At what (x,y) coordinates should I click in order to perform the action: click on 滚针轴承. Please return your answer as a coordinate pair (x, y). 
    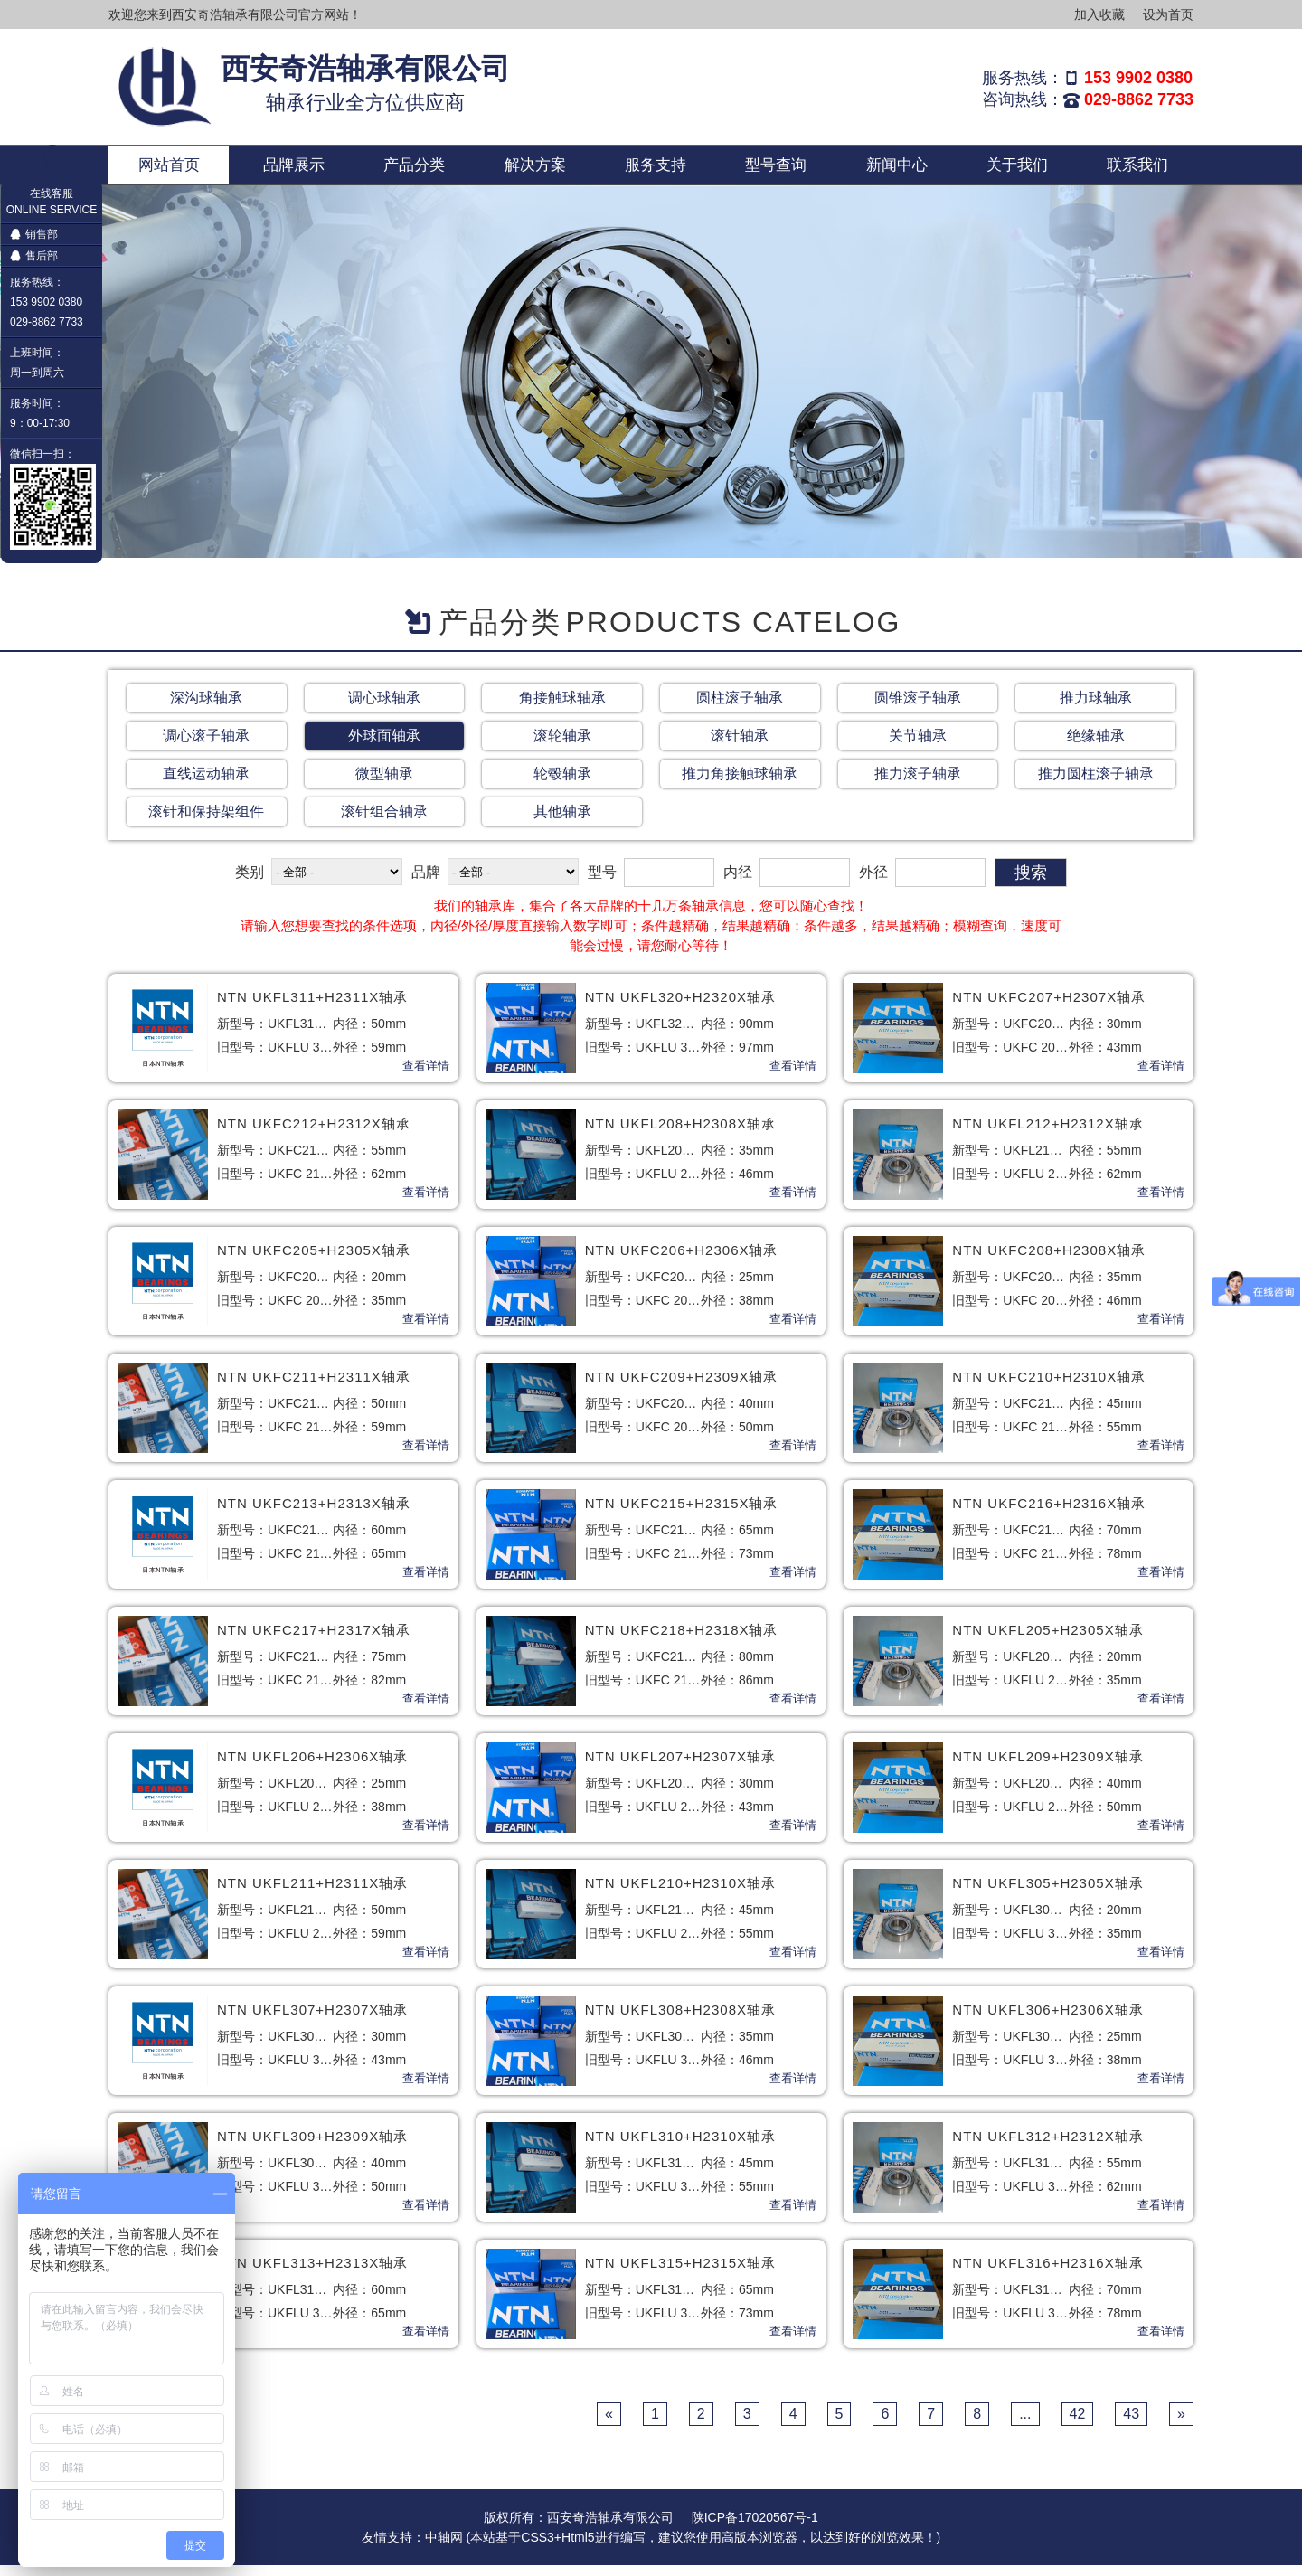
    Looking at the image, I should click on (740, 746).